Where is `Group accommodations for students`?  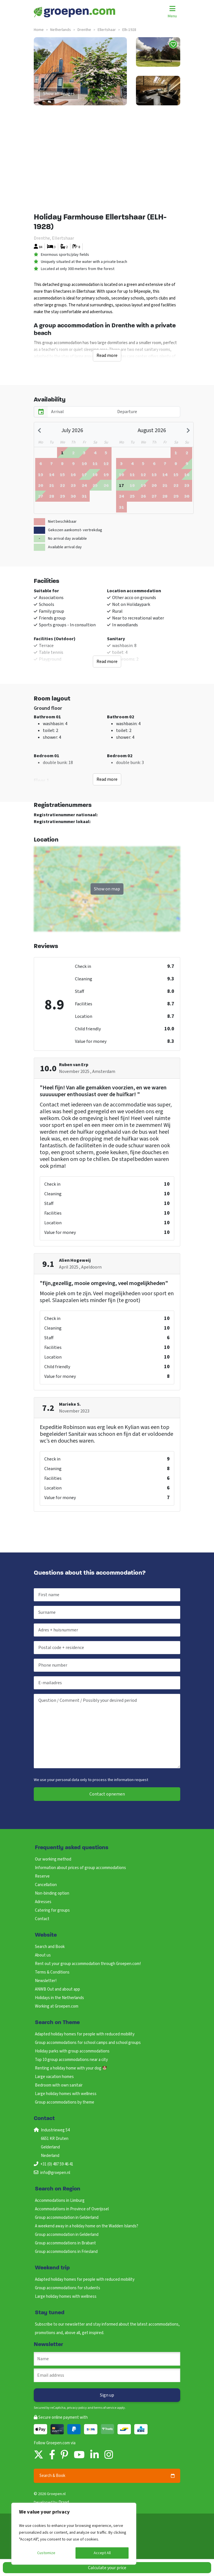 Group accommodations for students is located at coordinates (67, 2288).